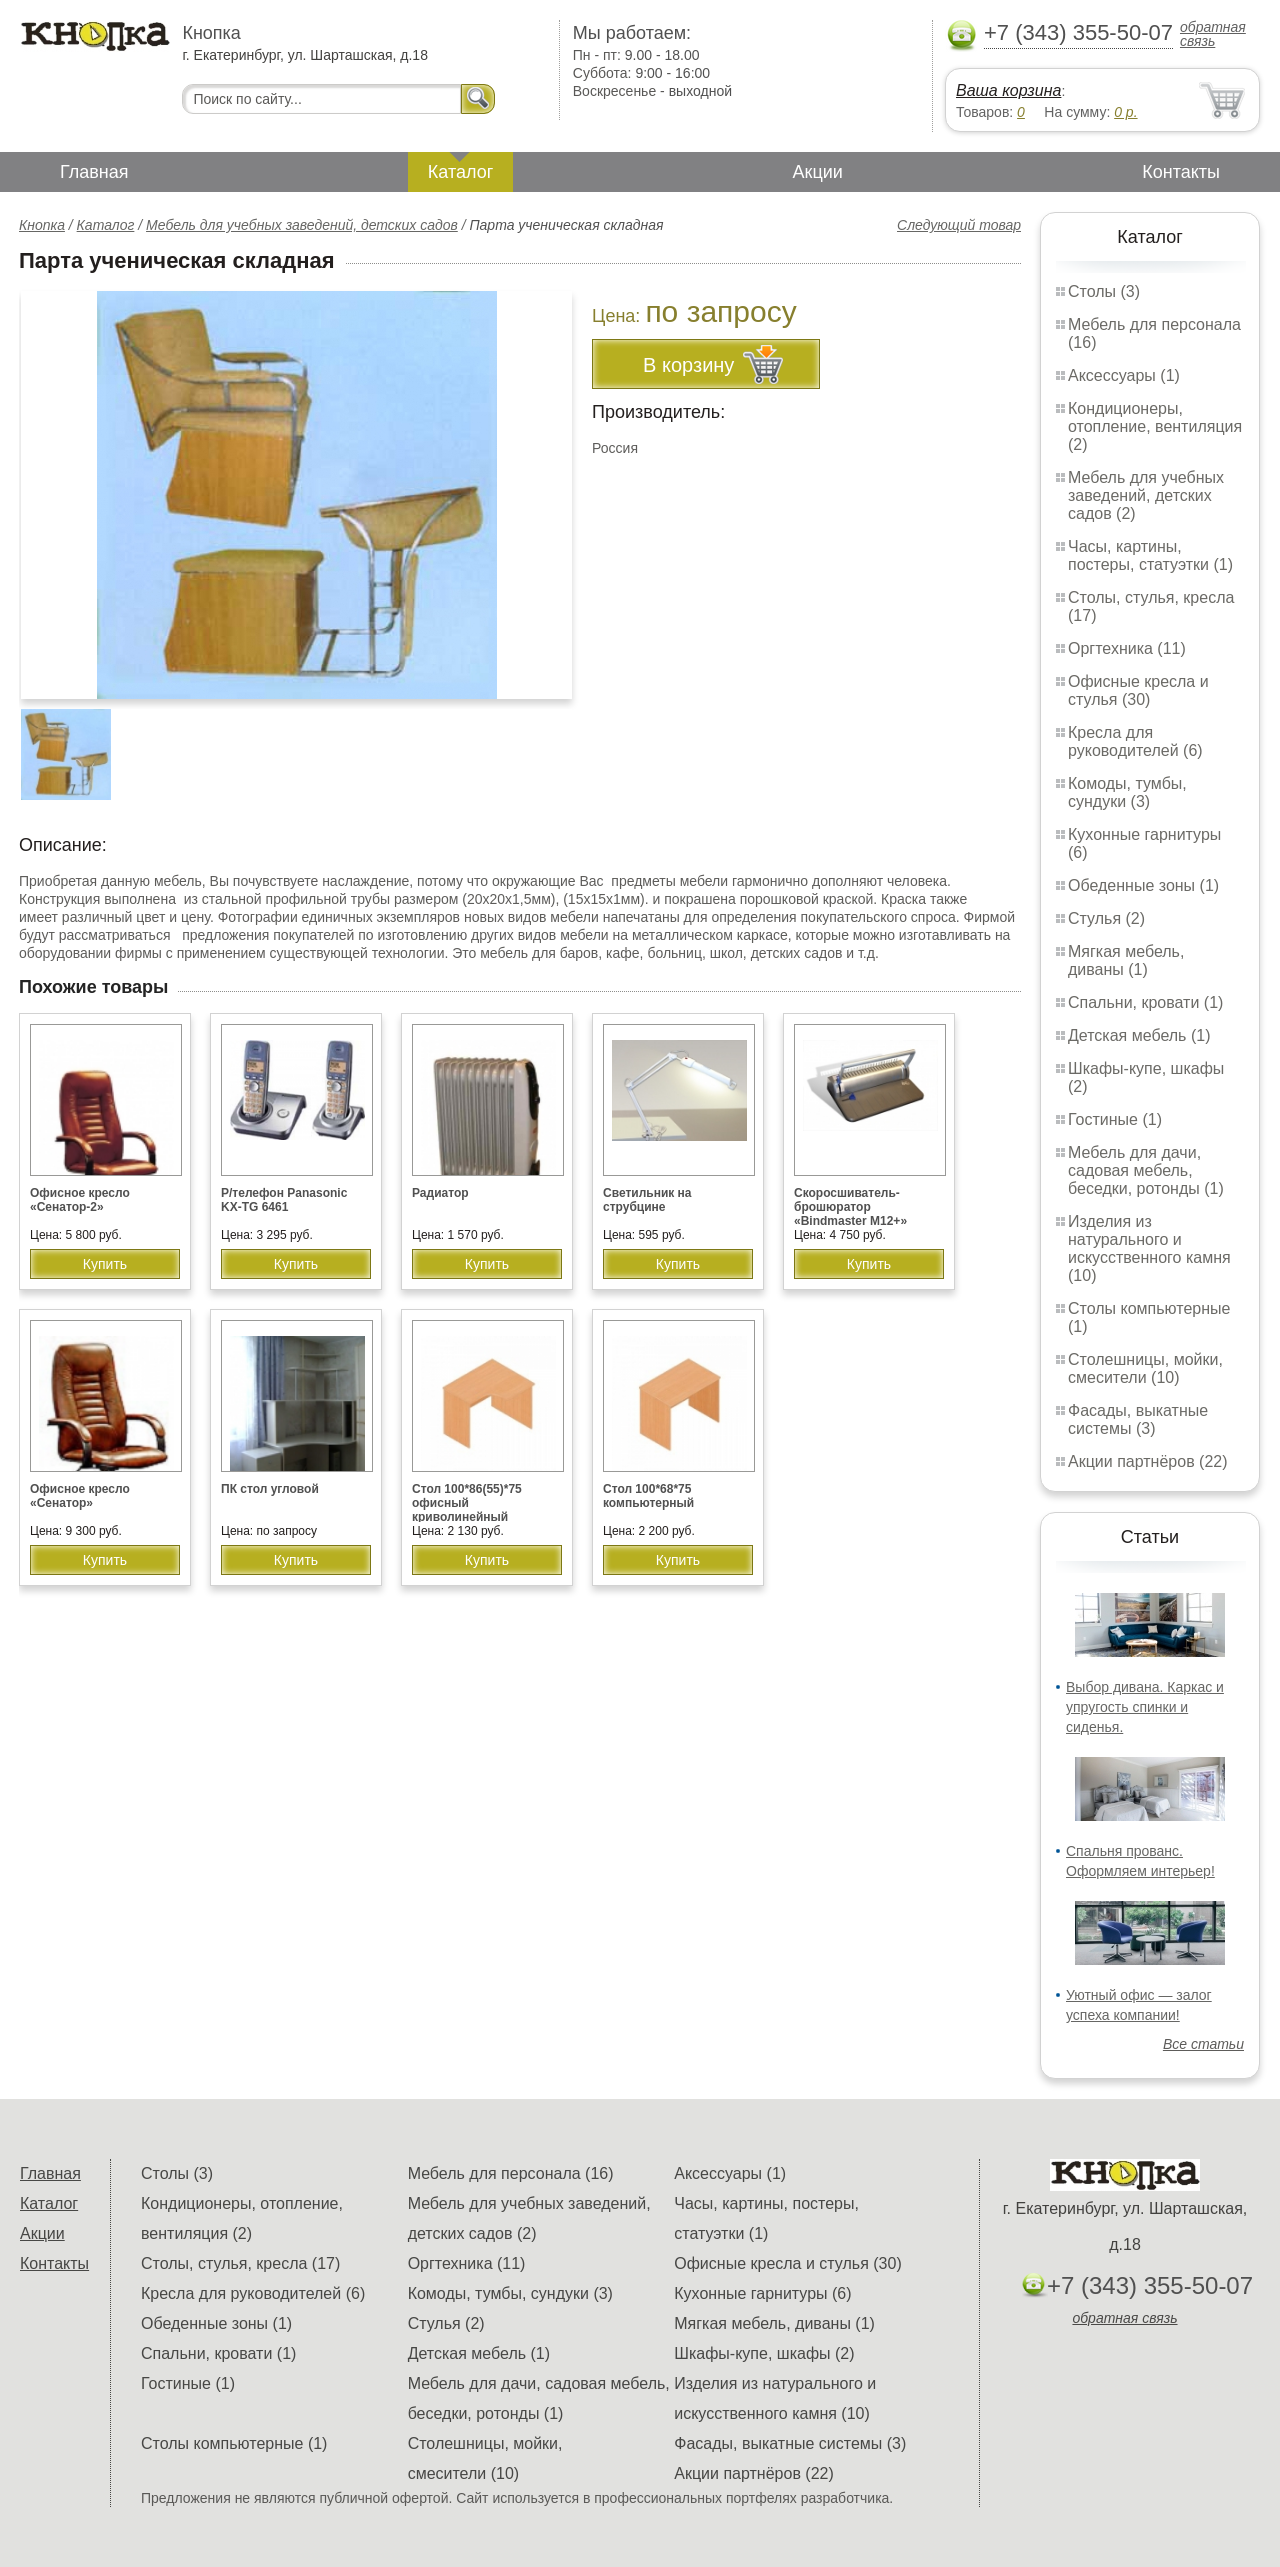 The height and width of the screenshot is (2567, 1280). Describe the element at coordinates (1138, 1419) in the screenshot. I see `Фасады, выкатные системы (3)` at that location.